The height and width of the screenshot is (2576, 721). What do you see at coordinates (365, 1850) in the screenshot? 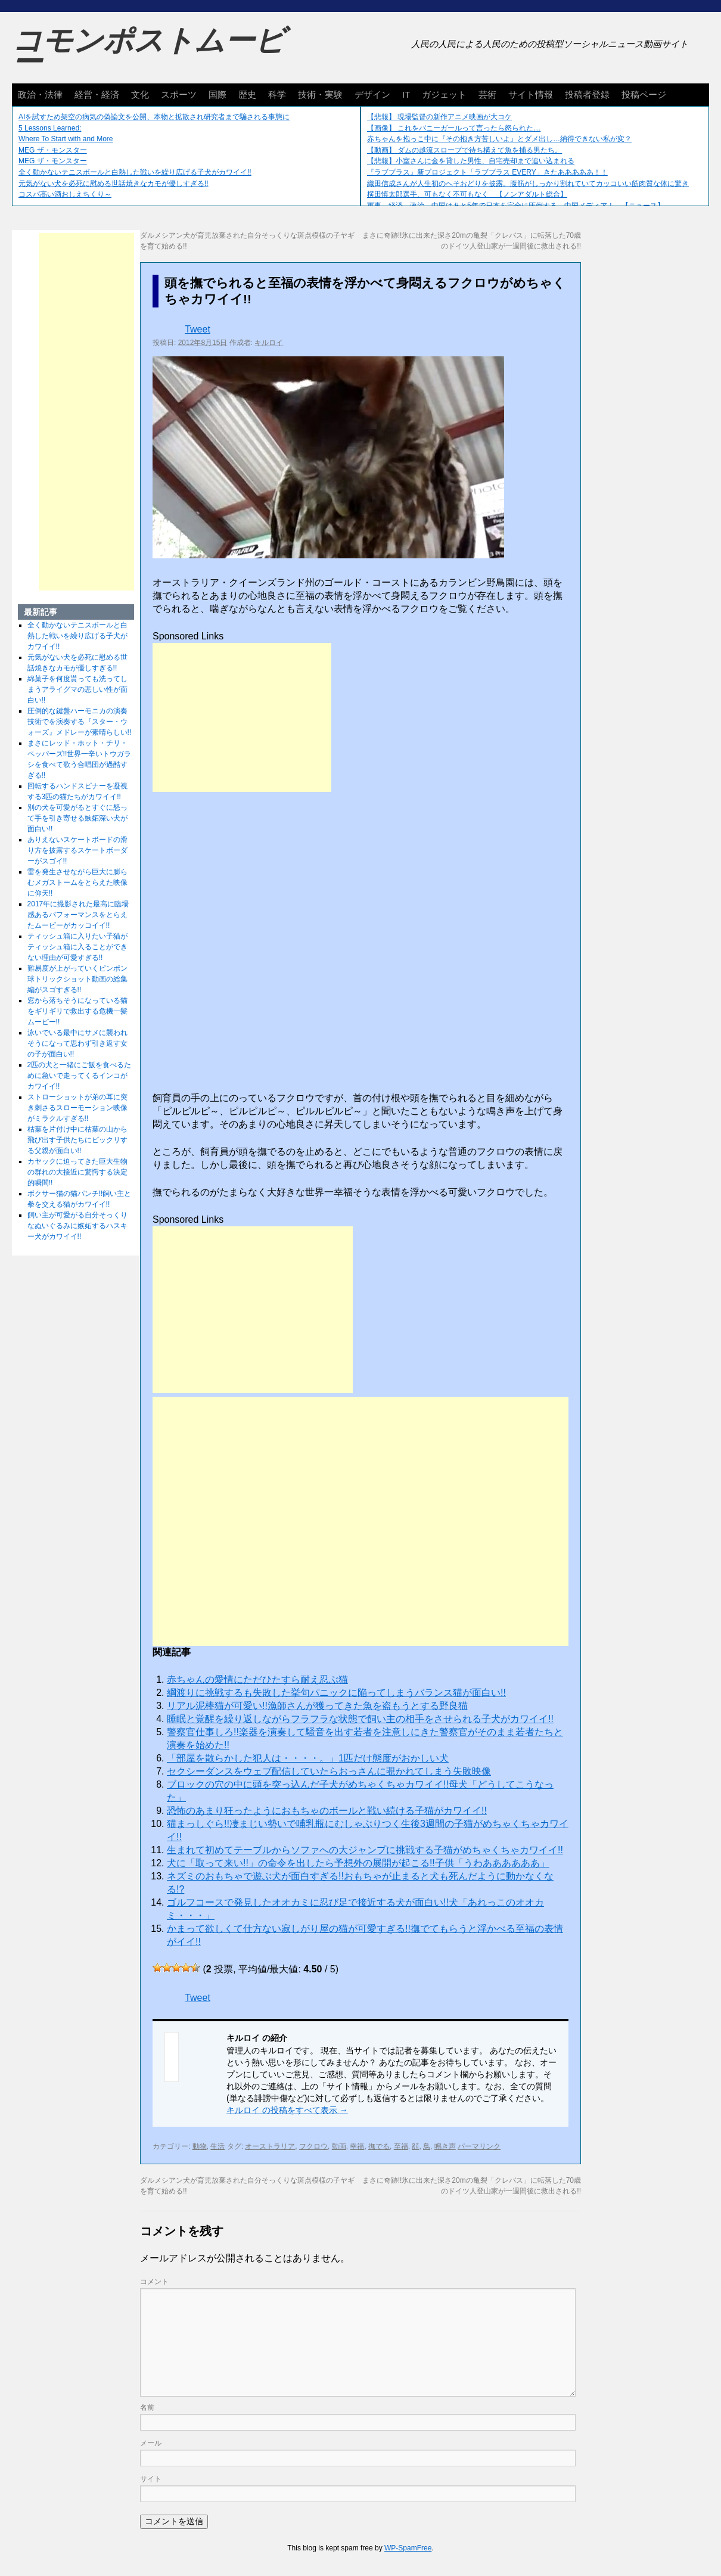
I see `生まれて初めてテーブルからソファへの大ジャンプに挑戦する子猫がめちゃくちゃカワイイ!!` at bounding box center [365, 1850].